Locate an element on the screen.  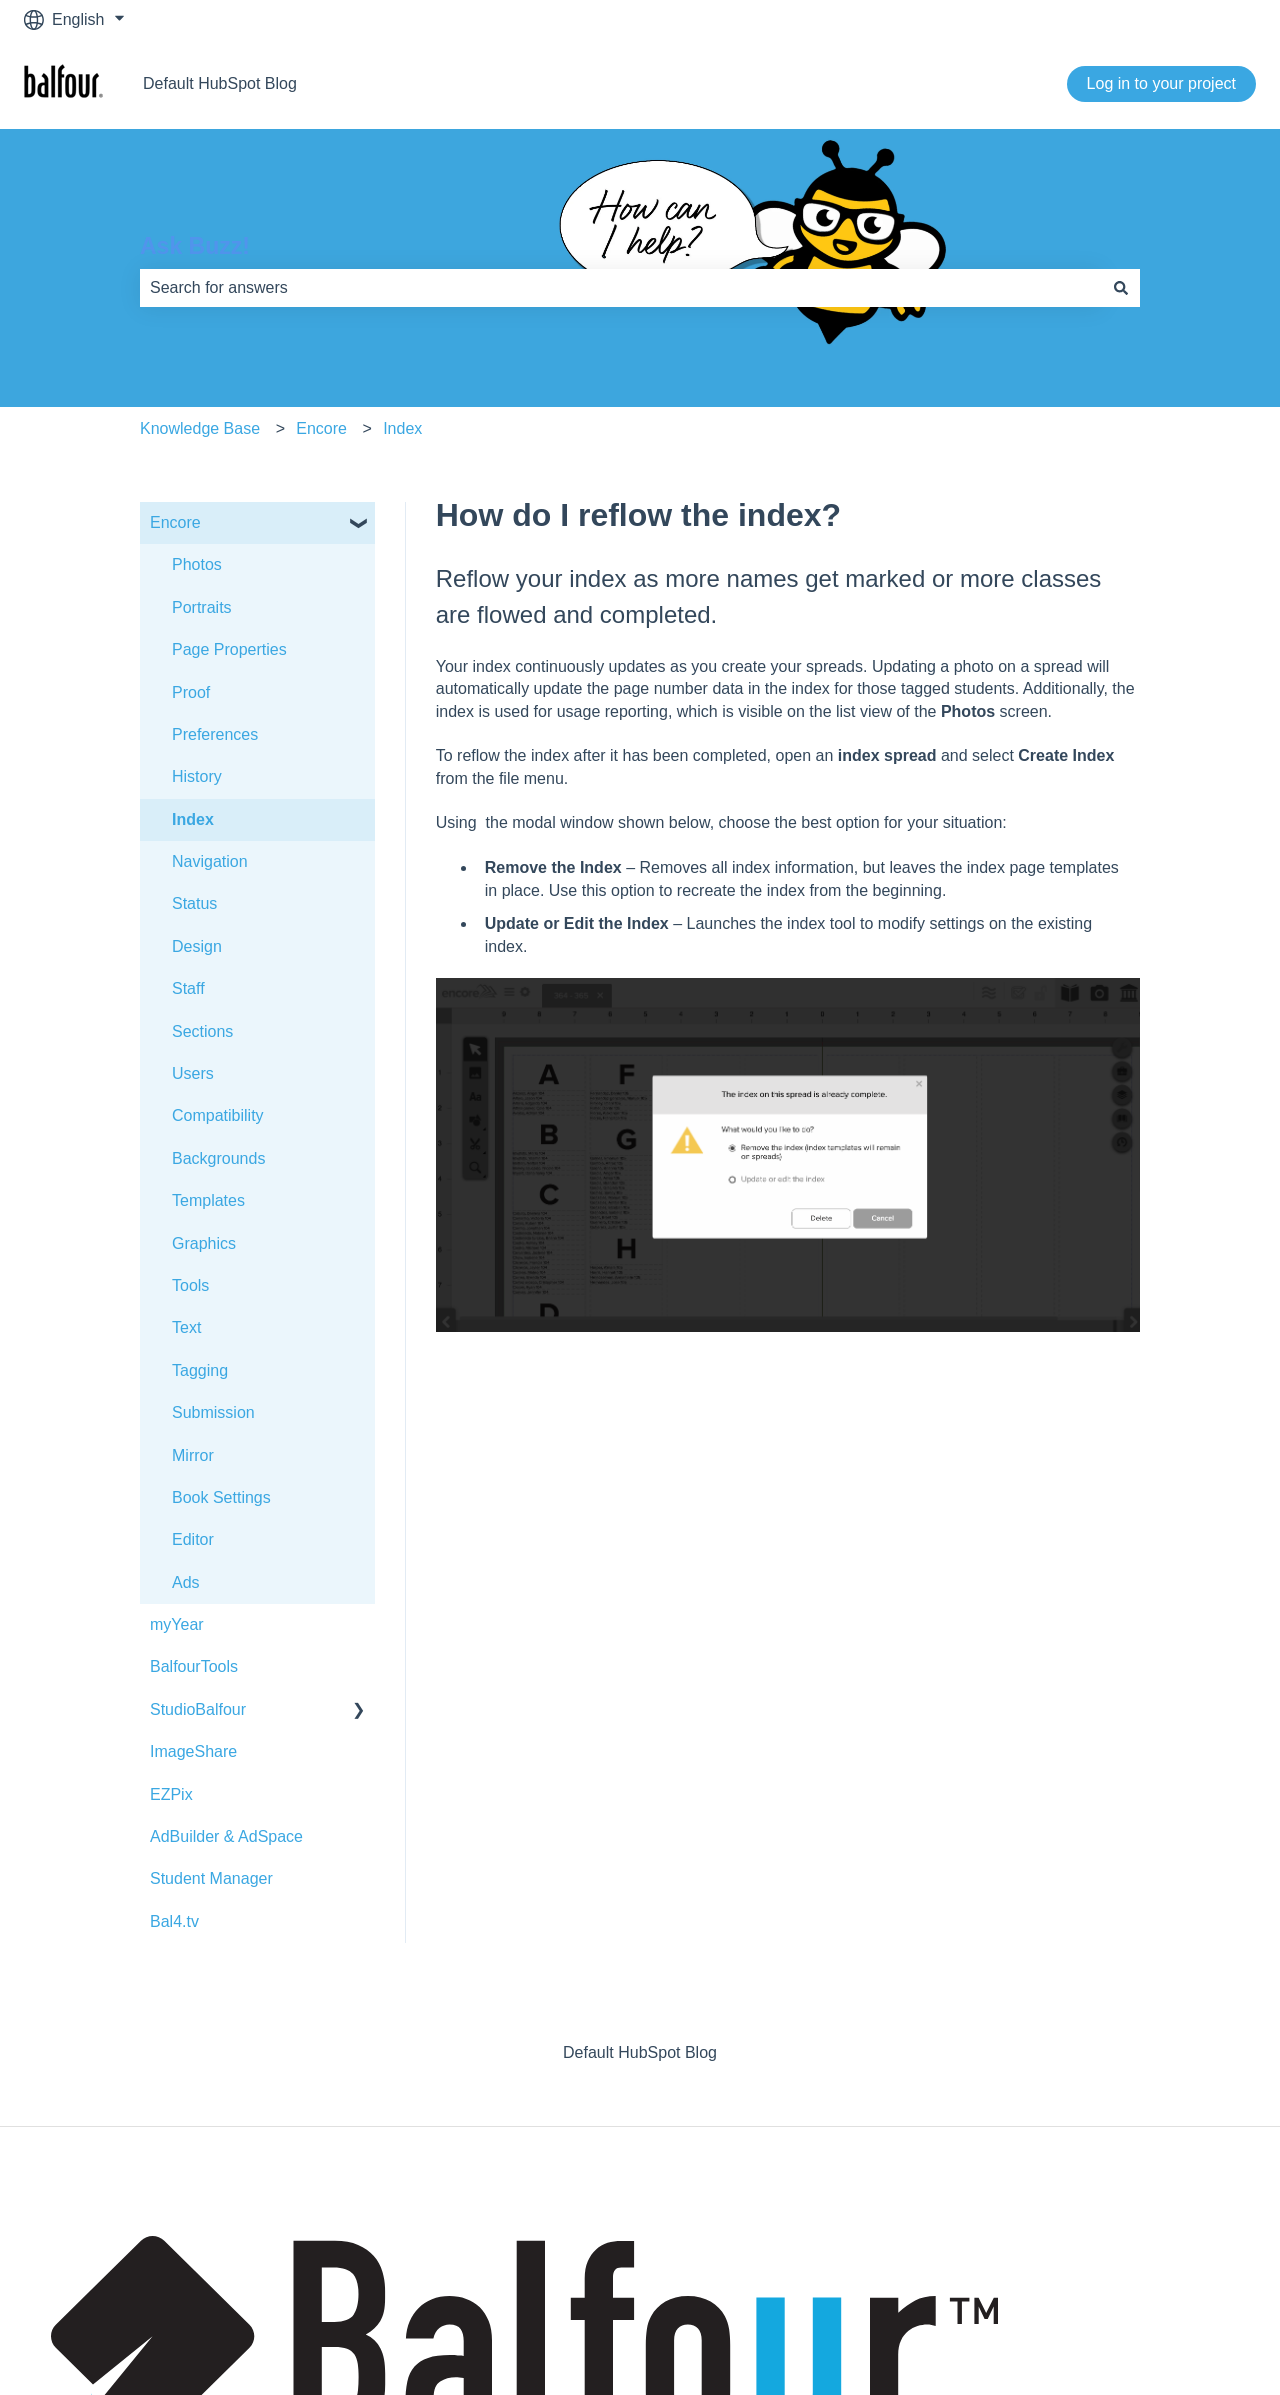
Editor [menuitem] is located at coordinates (193, 1539).